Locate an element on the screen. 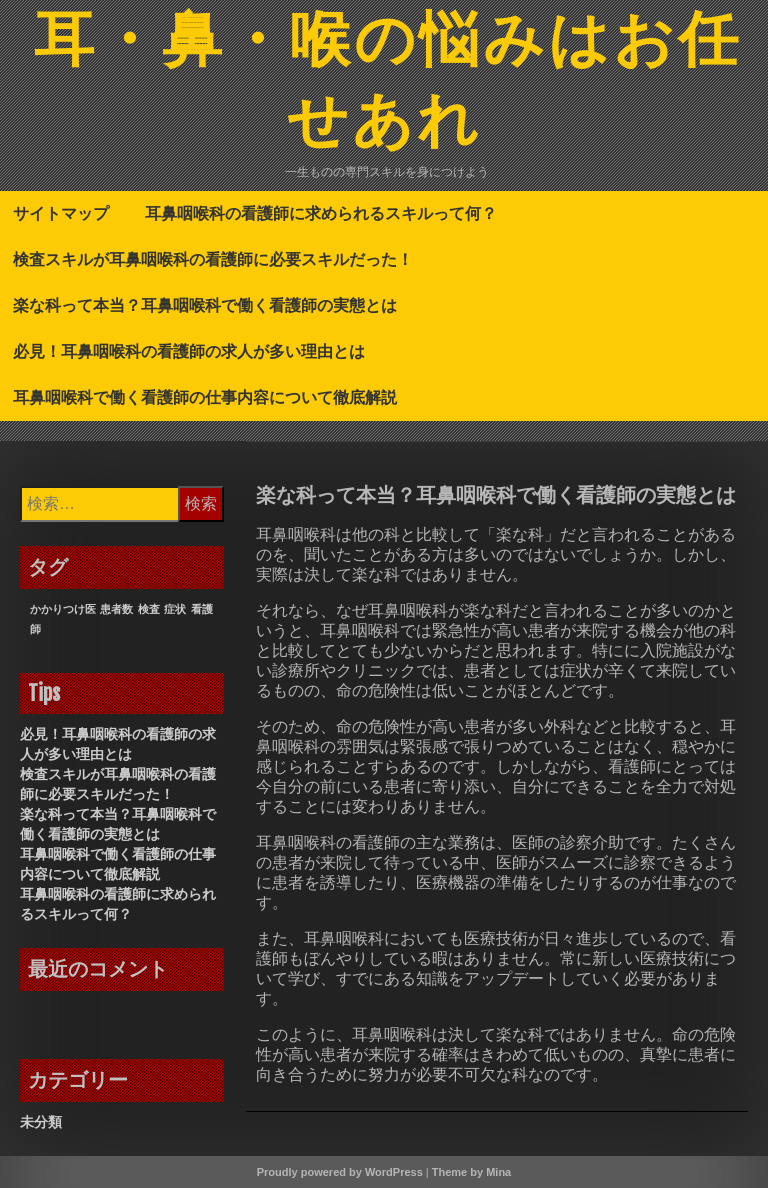  サイトマップ is located at coordinates (61, 213).